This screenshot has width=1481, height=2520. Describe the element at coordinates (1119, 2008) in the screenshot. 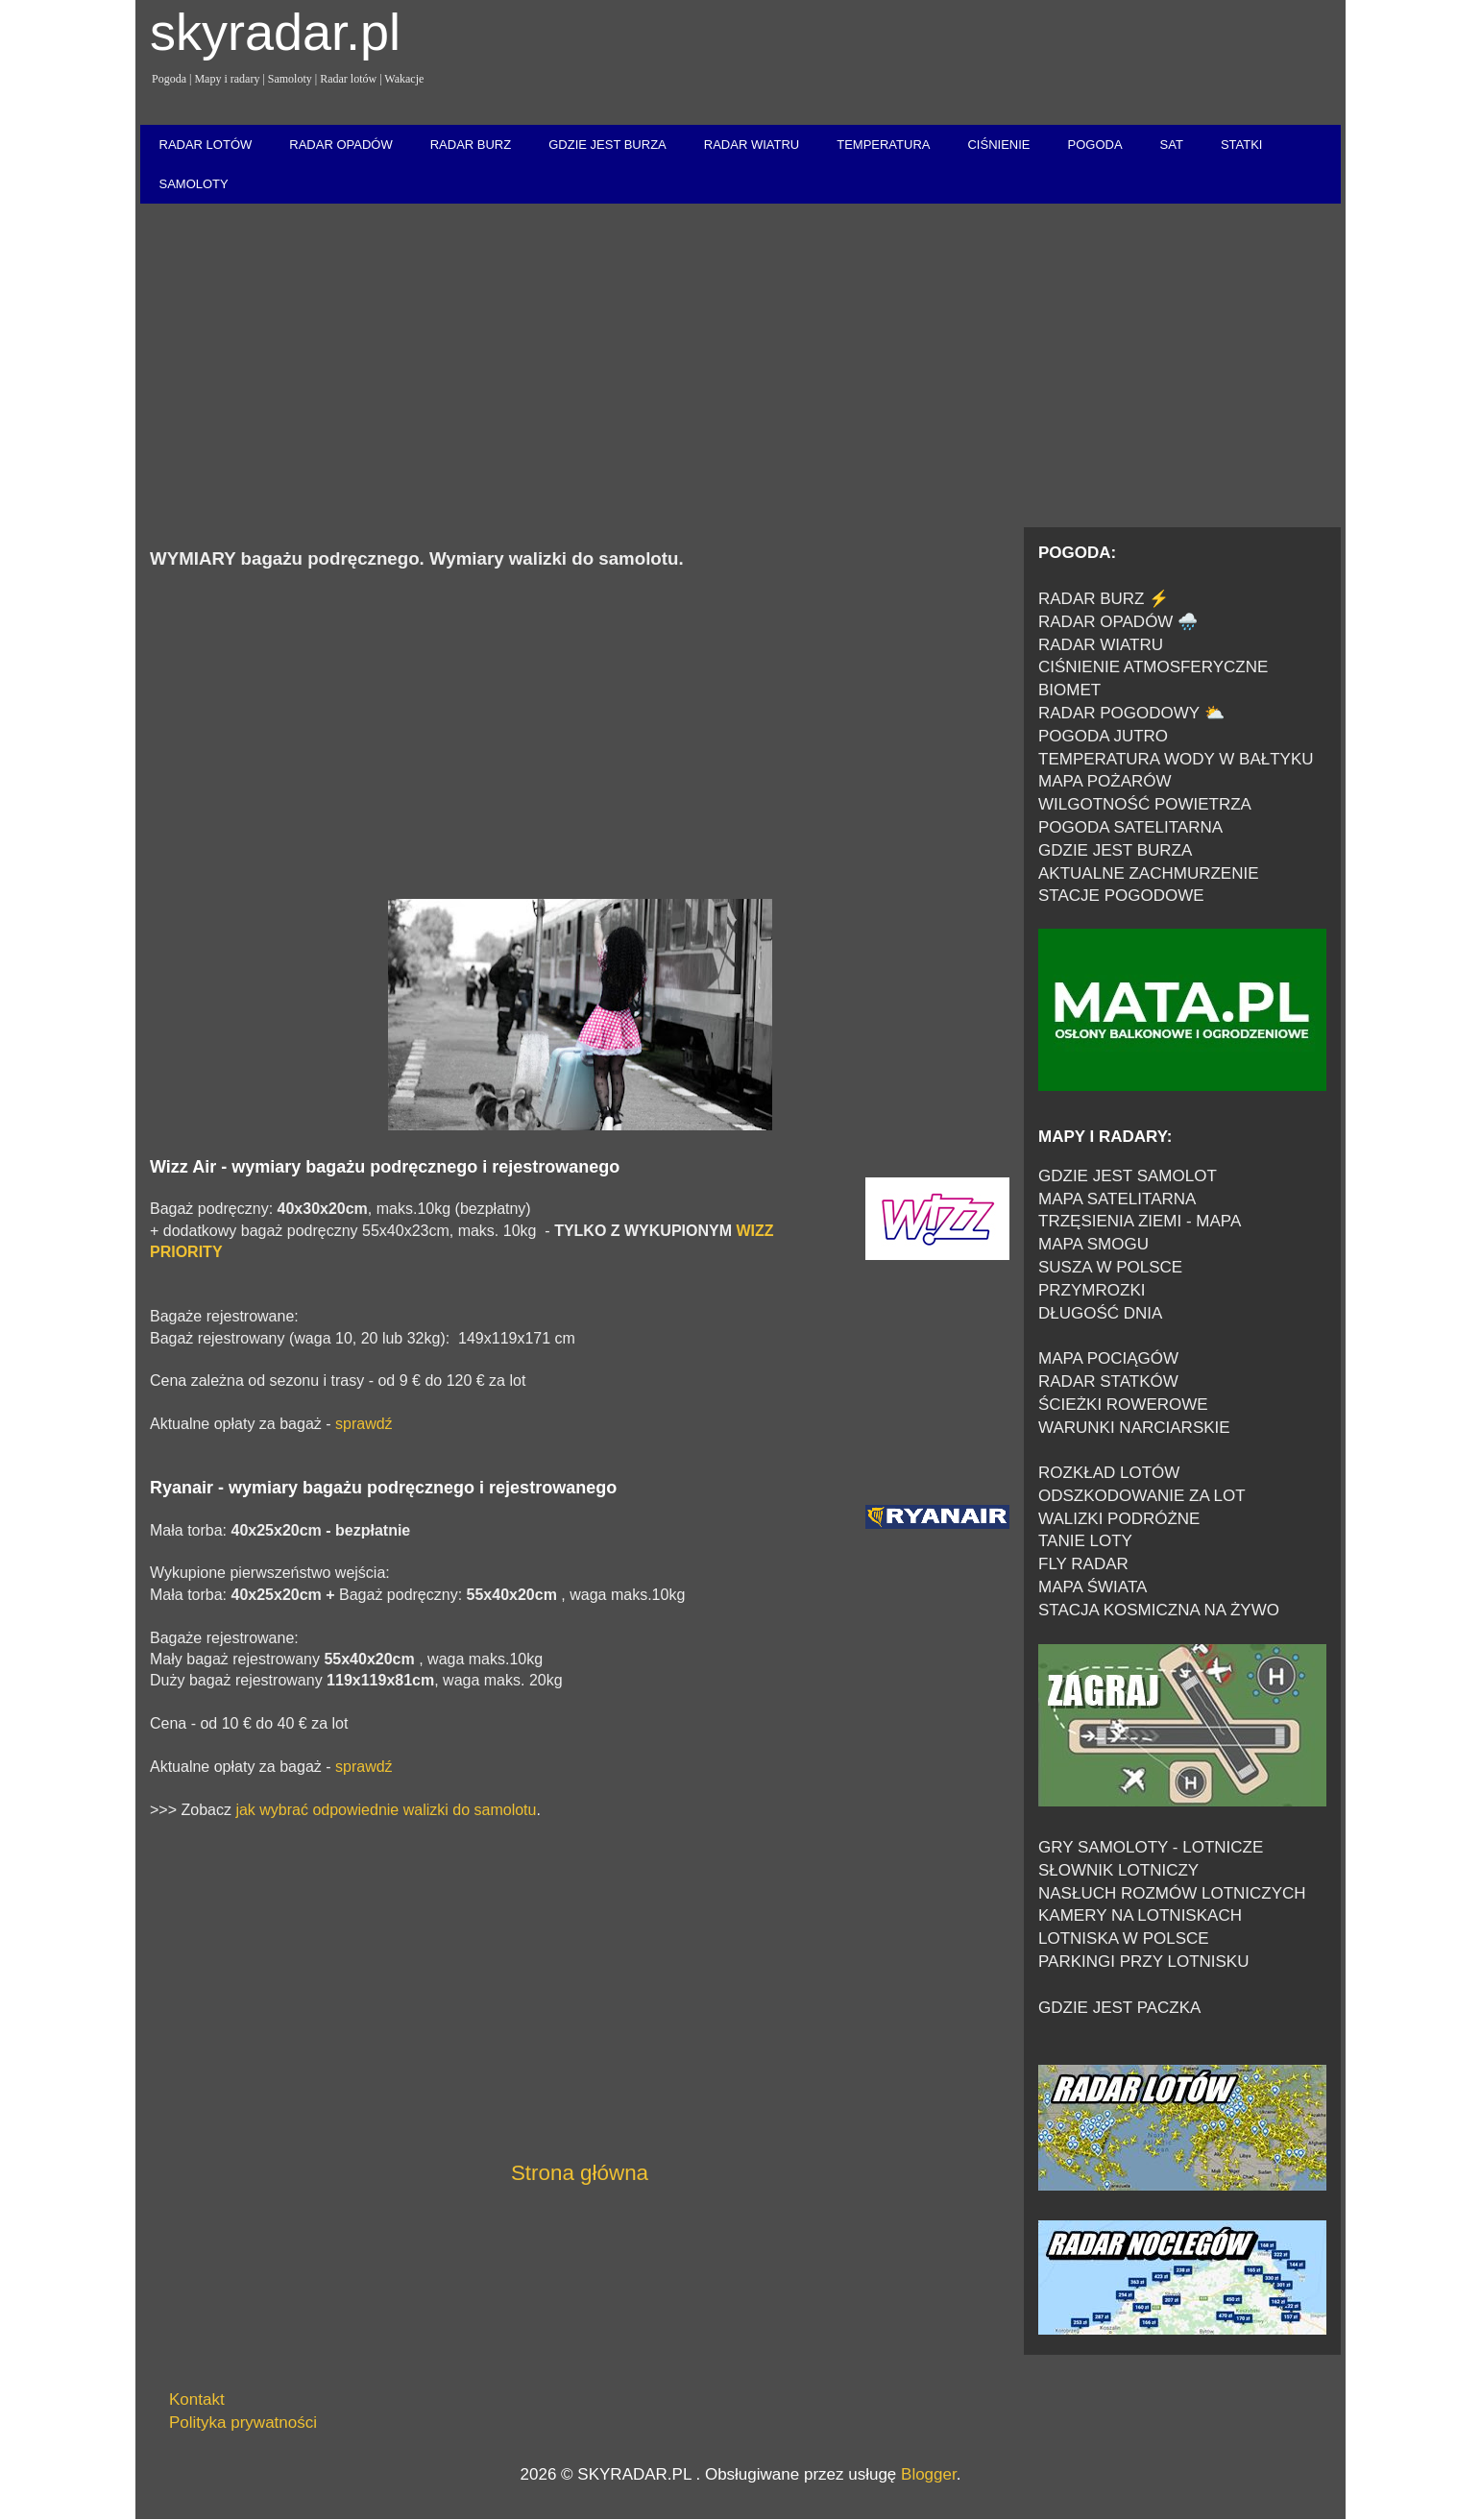

I see `GDZIE JEST PACZKA` at that location.